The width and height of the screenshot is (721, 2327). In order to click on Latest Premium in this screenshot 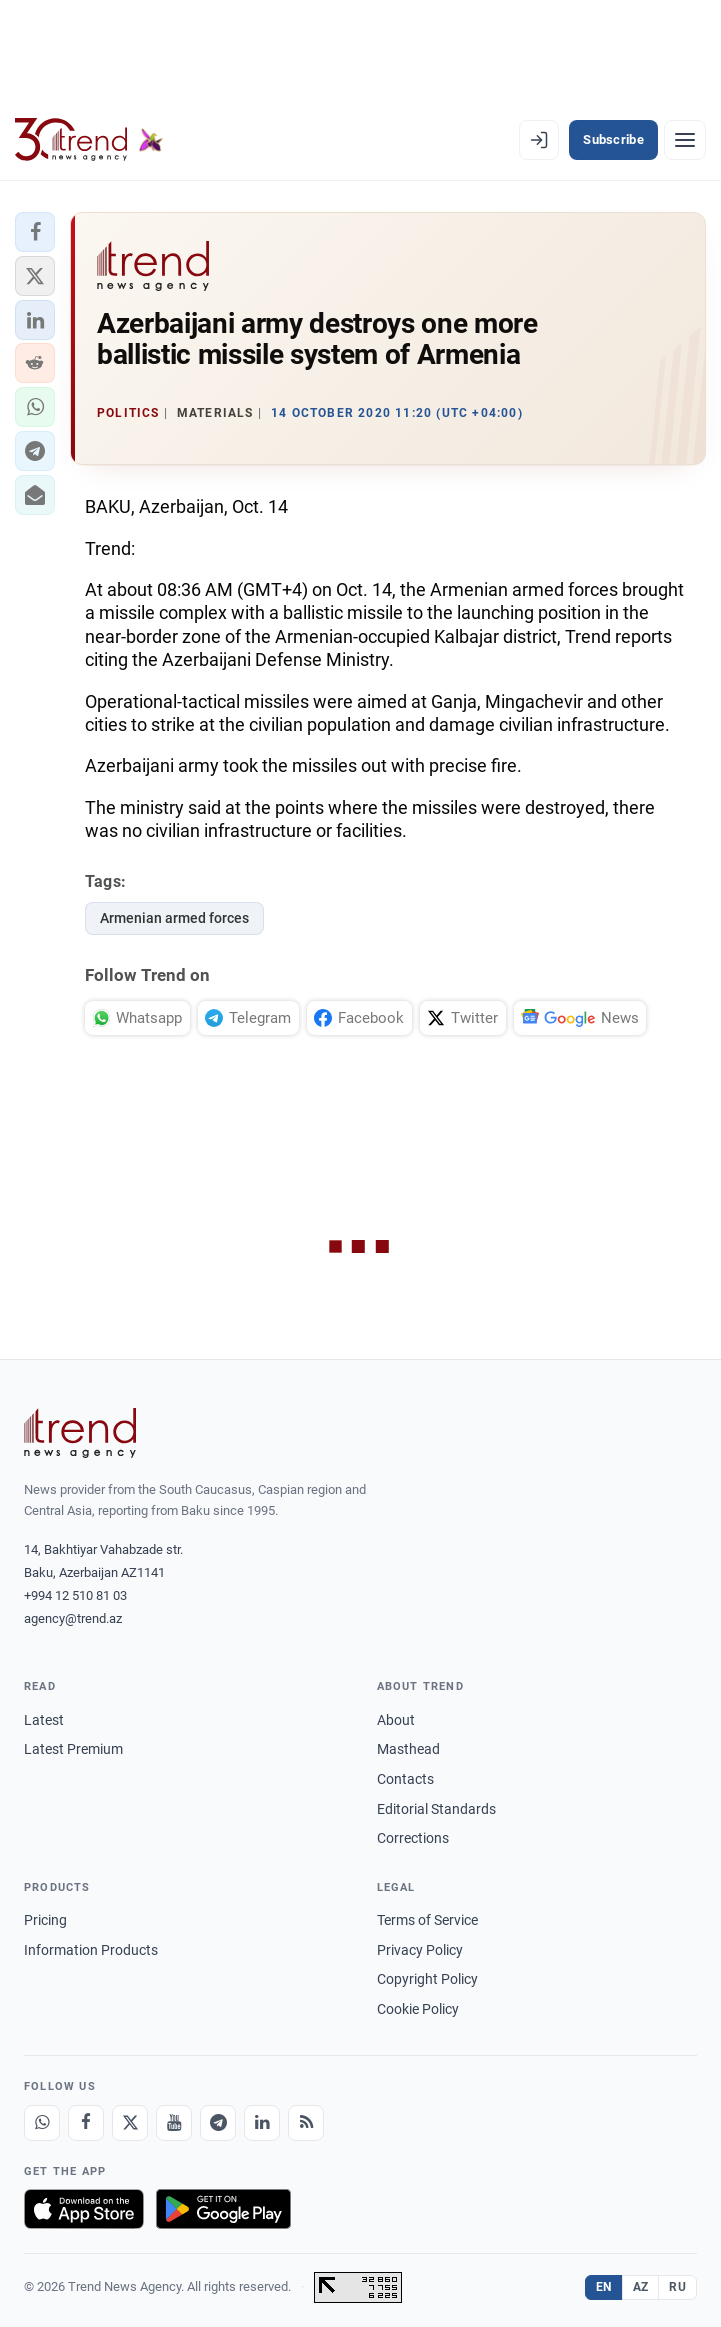, I will do `click(73, 1749)`.